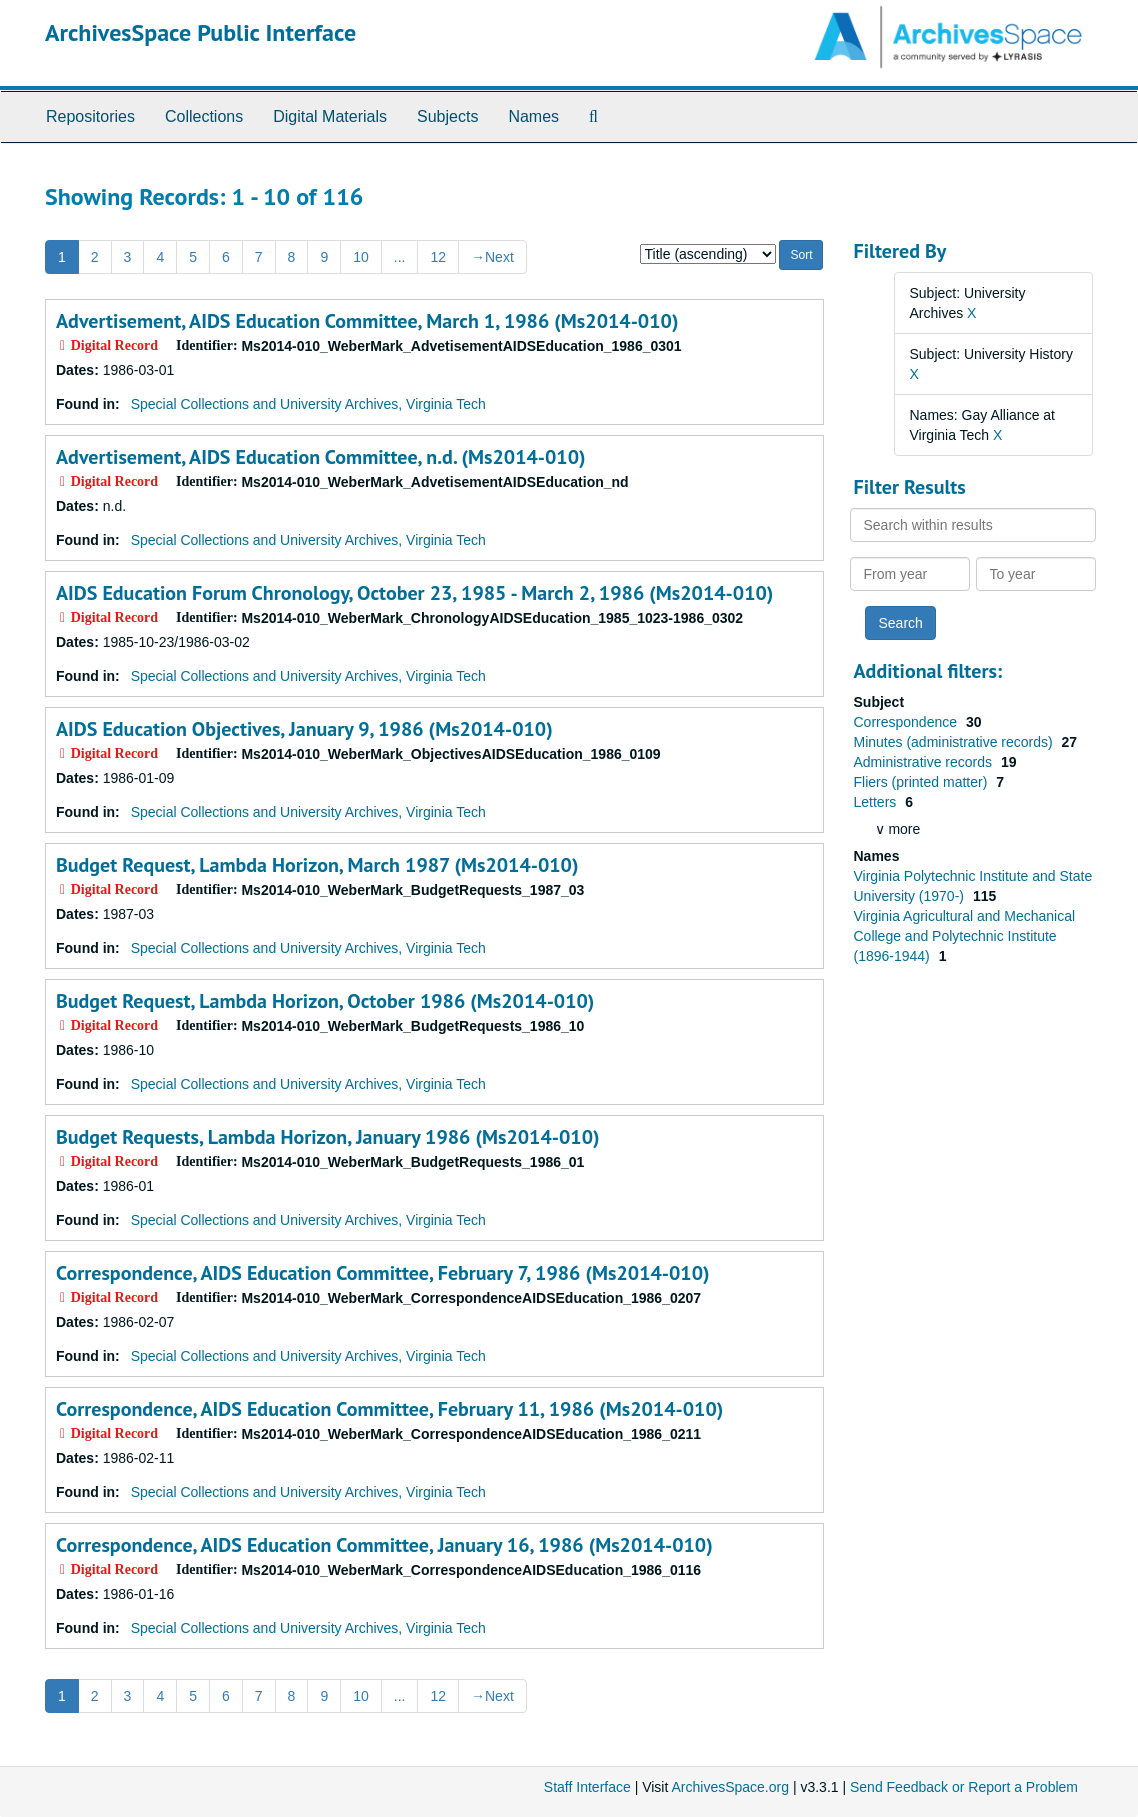 This screenshot has width=1138, height=1817. What do you see at coordinates (587, 1787) in the screenshot?
I see `Staff Interface` at bounding box center [587, 1787].